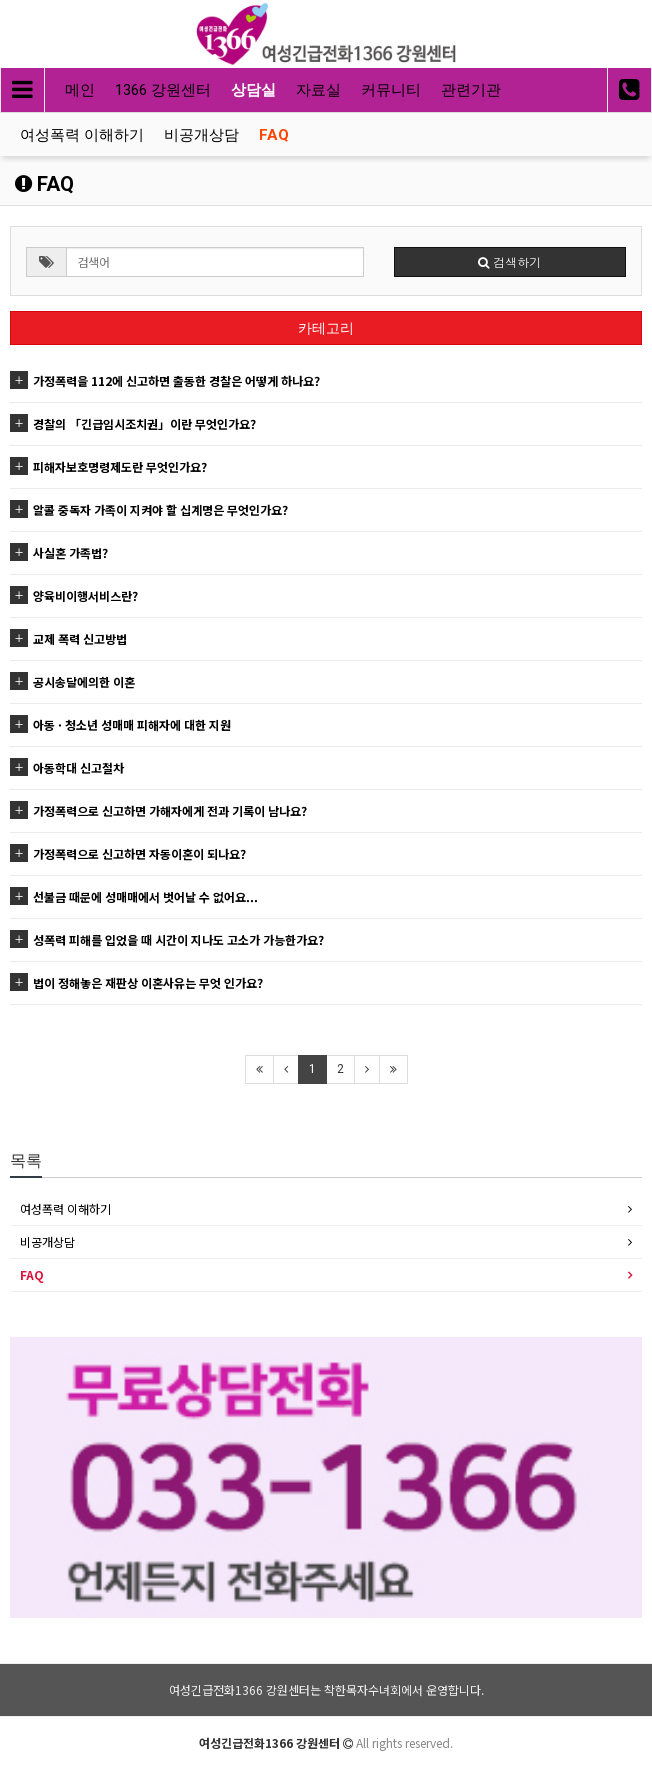 This screenshot has height=1774, width=652. What do you see at coordinates (326, 328) in the screenshot?
I see `카테고리` at bounding box center [326, 328].